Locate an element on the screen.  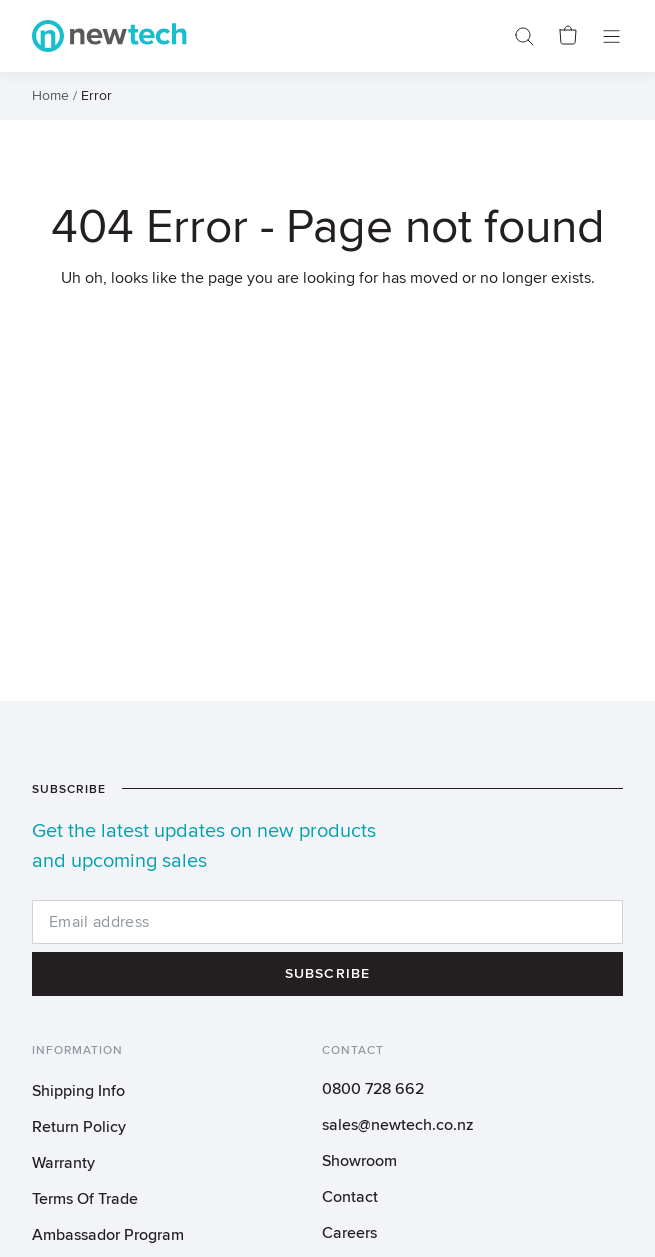
Showroom is located at coordinates (359, 1161).